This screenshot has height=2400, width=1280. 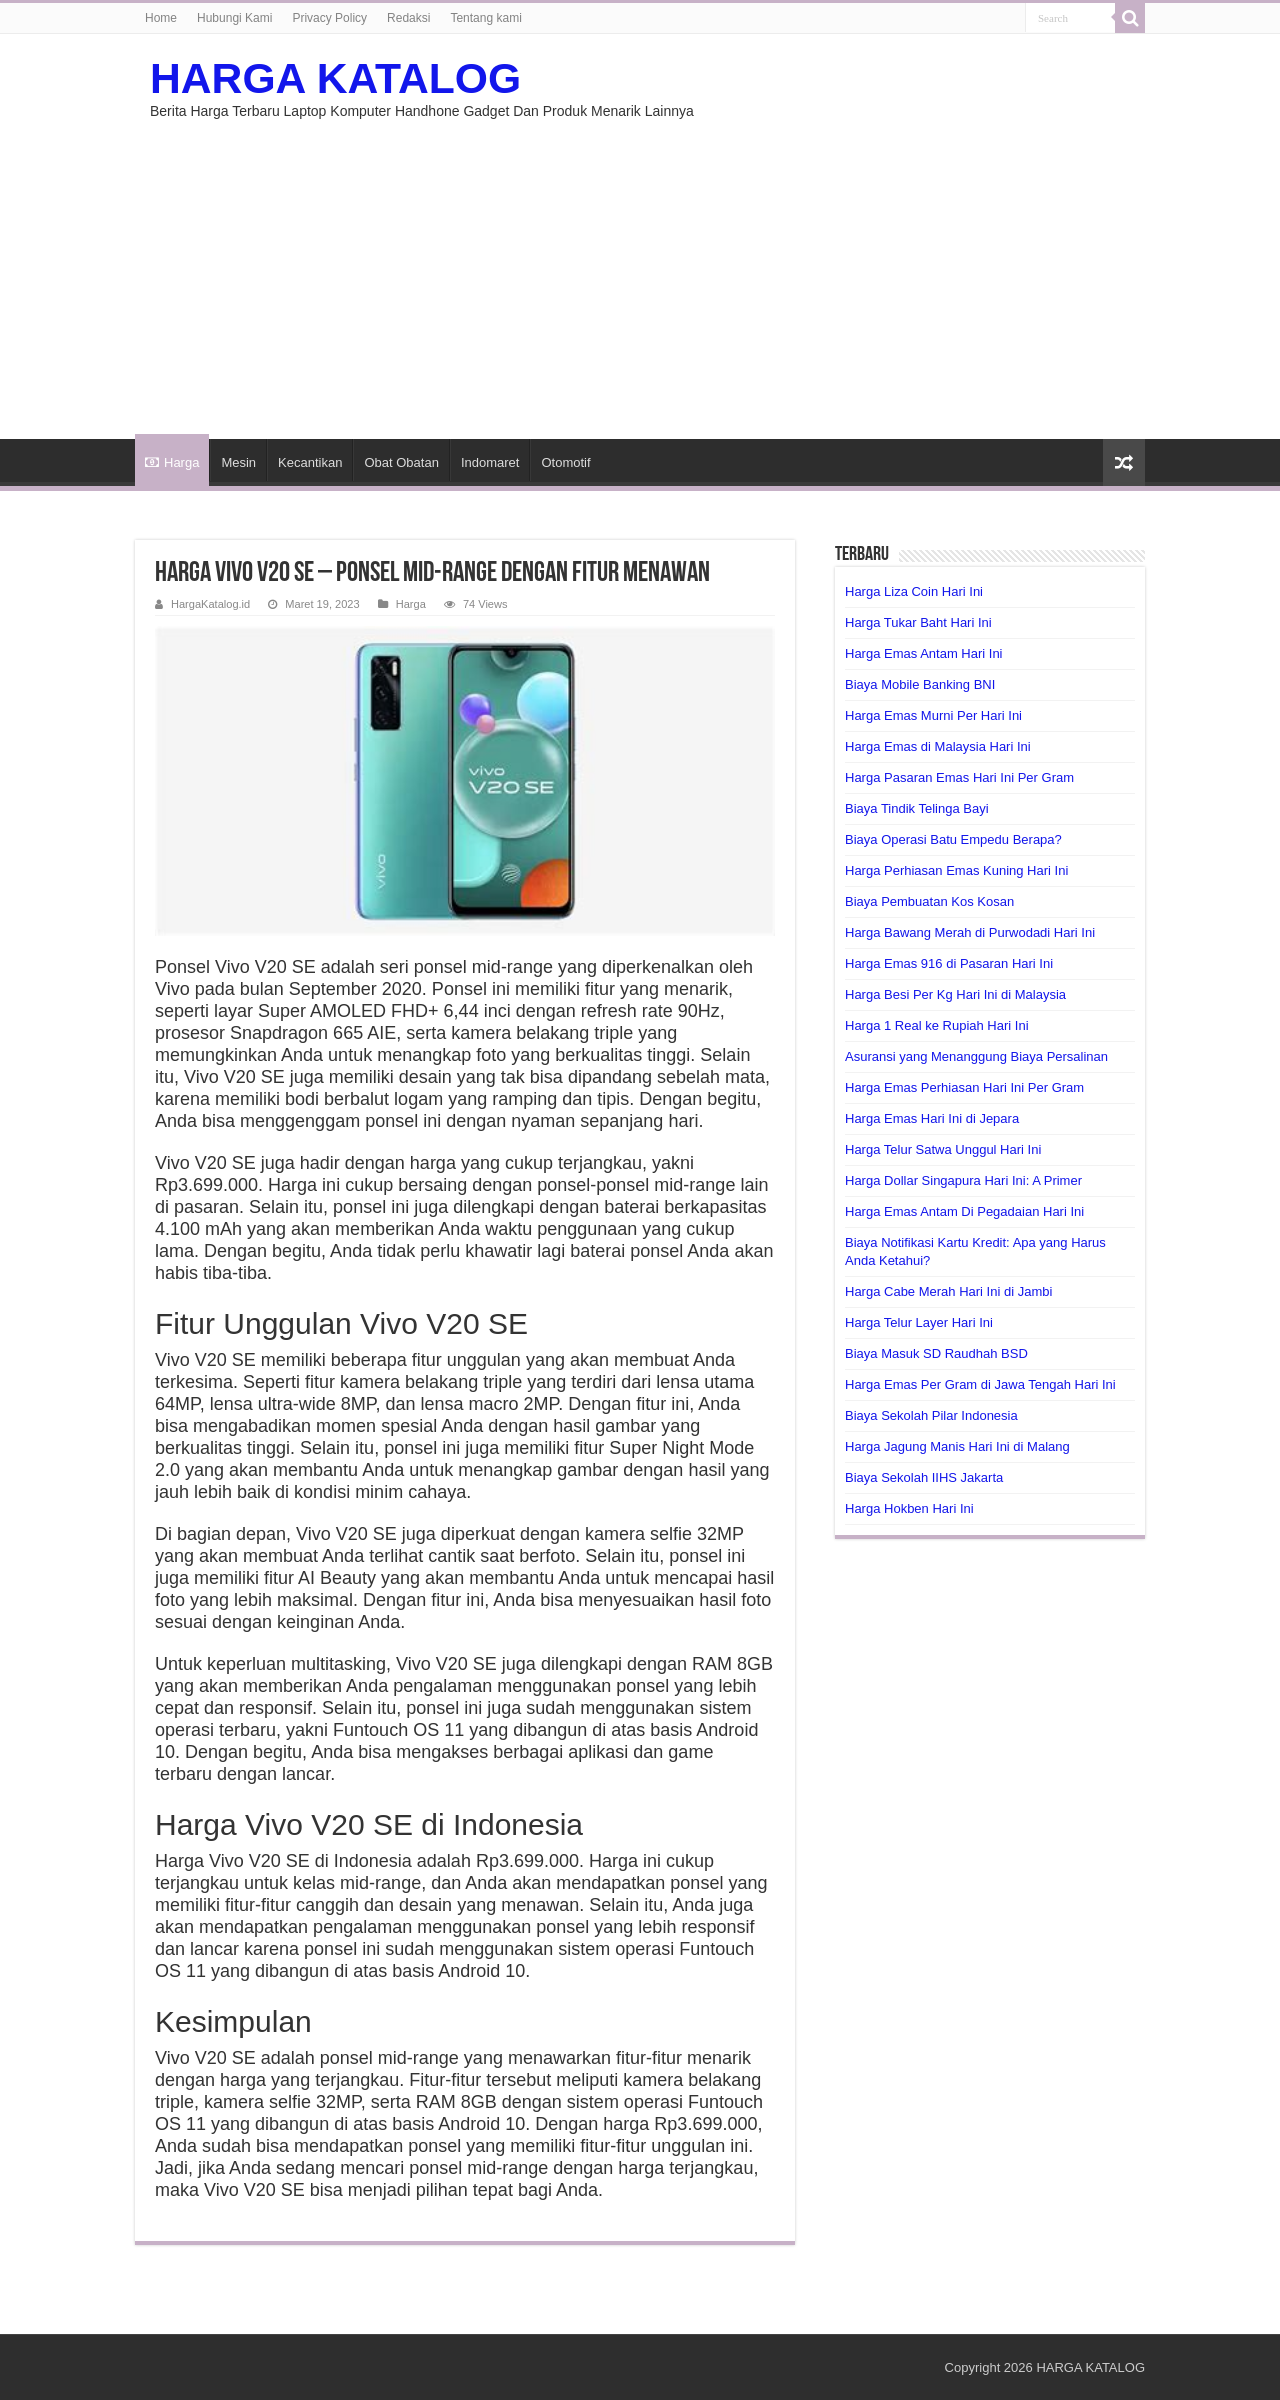 What do you see at coordinates (929, 901) in the screenshot?
I see `Biaya Pembuatan Kos Kosan` at bounding box center [929, 901].